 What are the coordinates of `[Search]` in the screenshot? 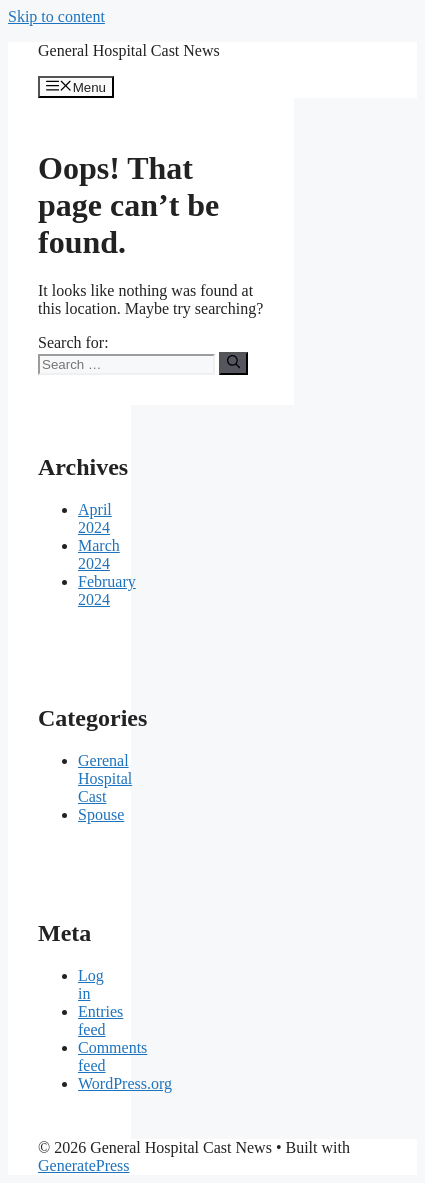 It's located at (233, 363).